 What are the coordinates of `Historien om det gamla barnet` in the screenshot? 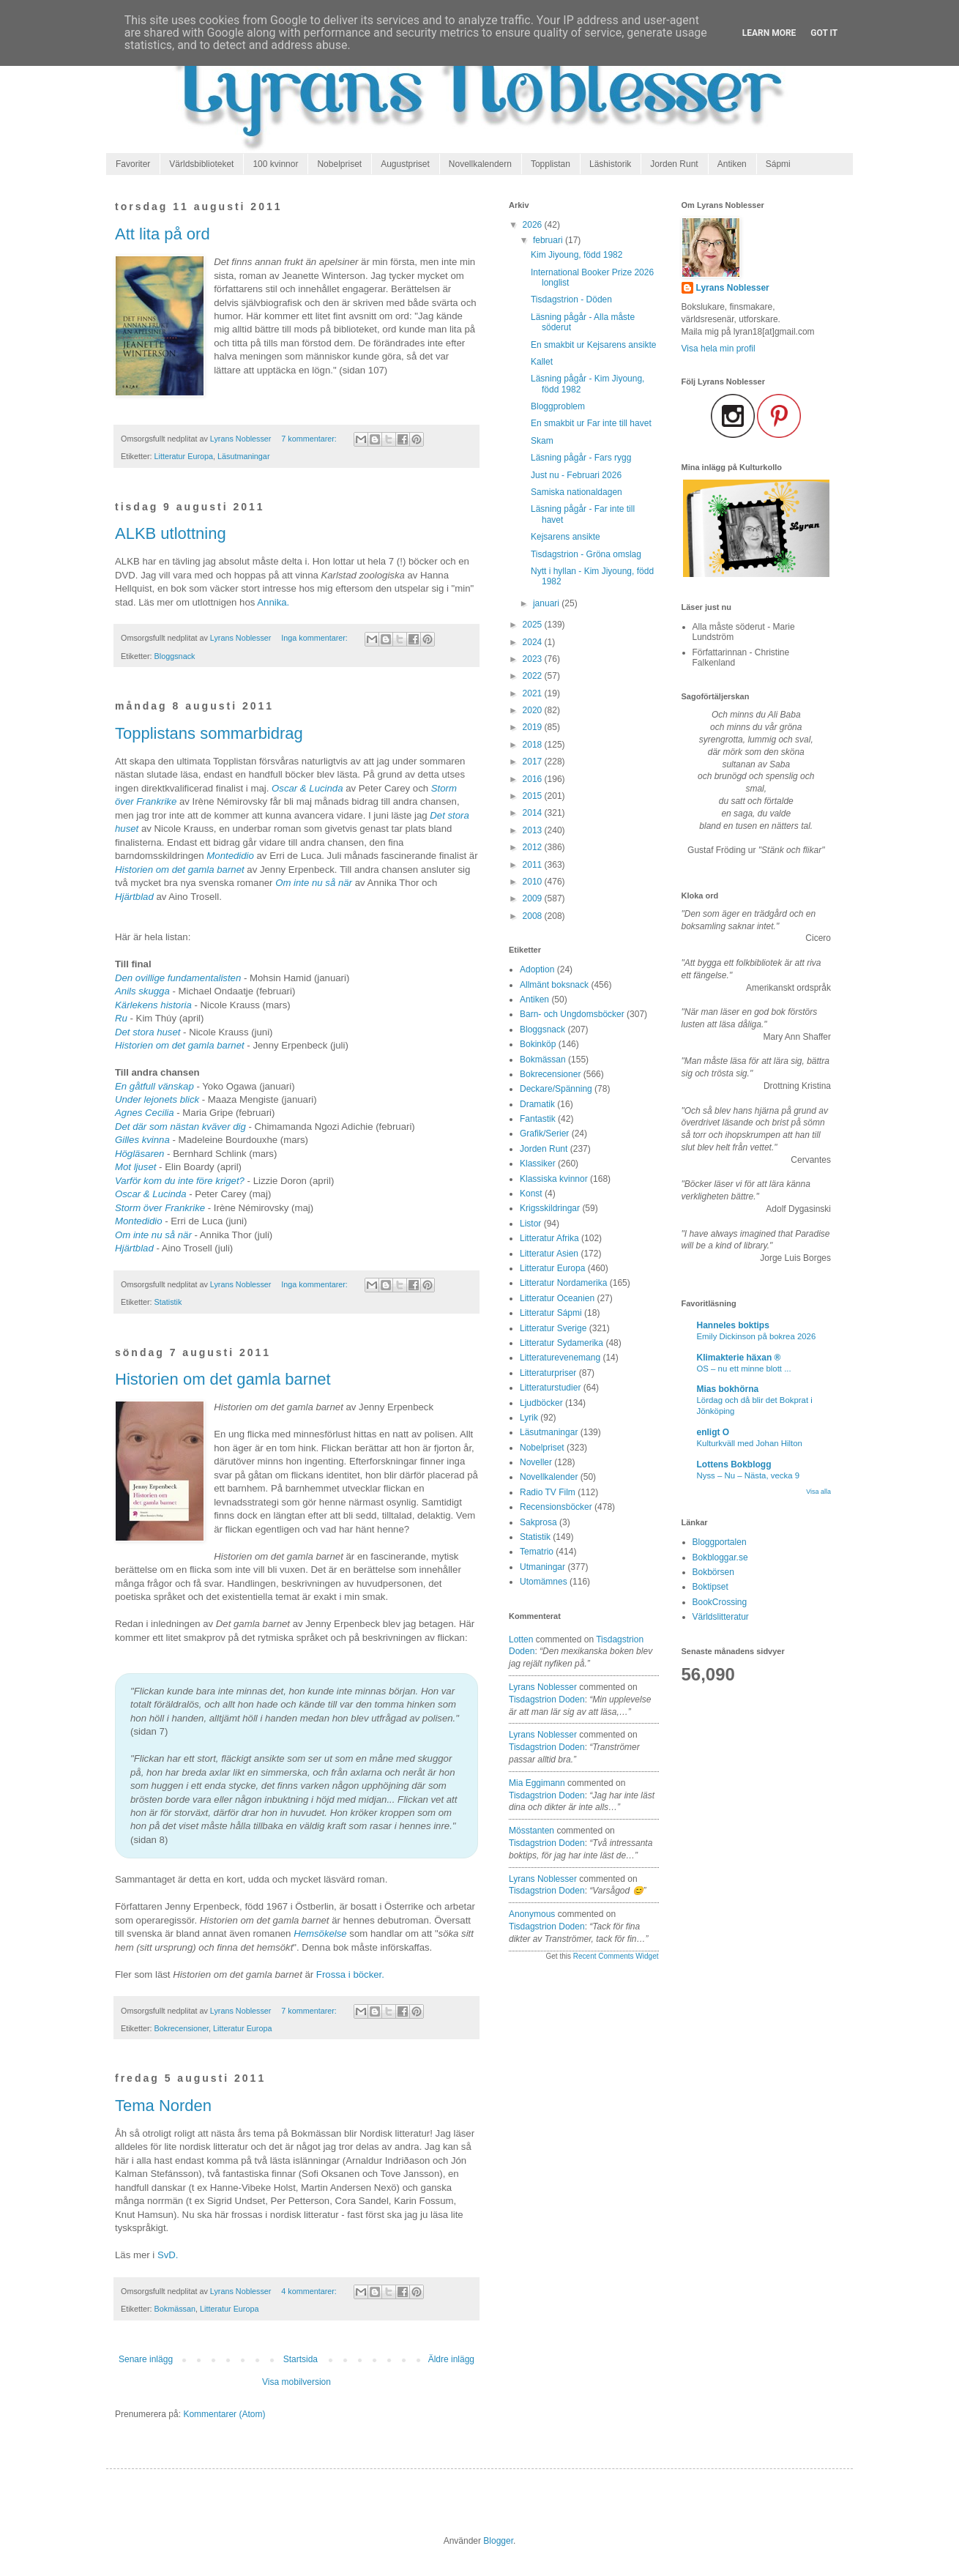 It's located at (223, 1379).